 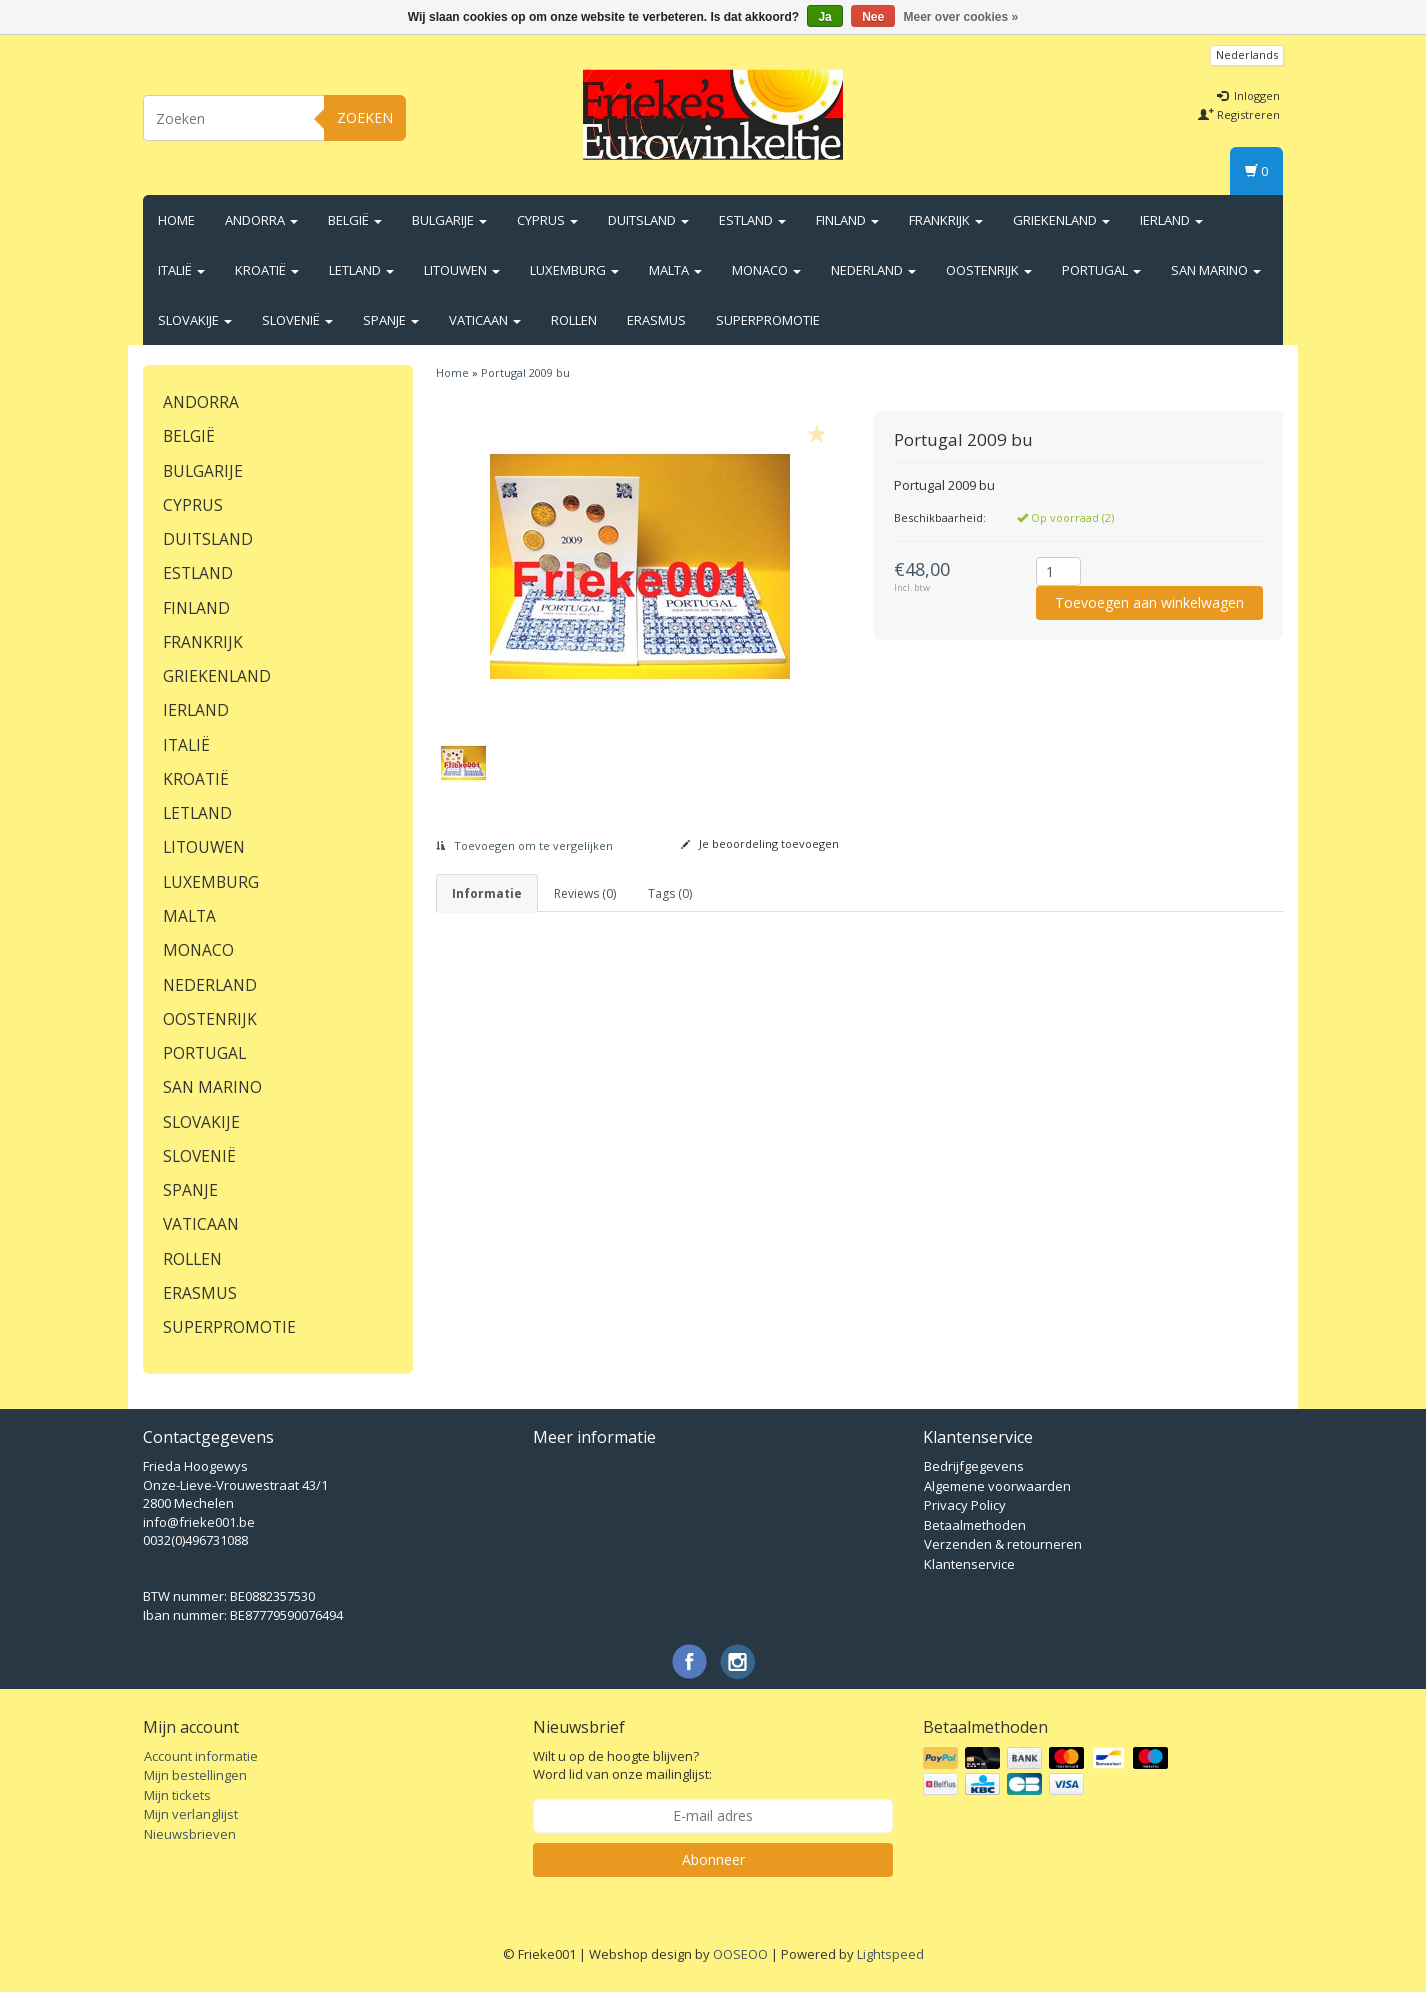 I want to click on informatie [tab], so click(x=487, y=893).